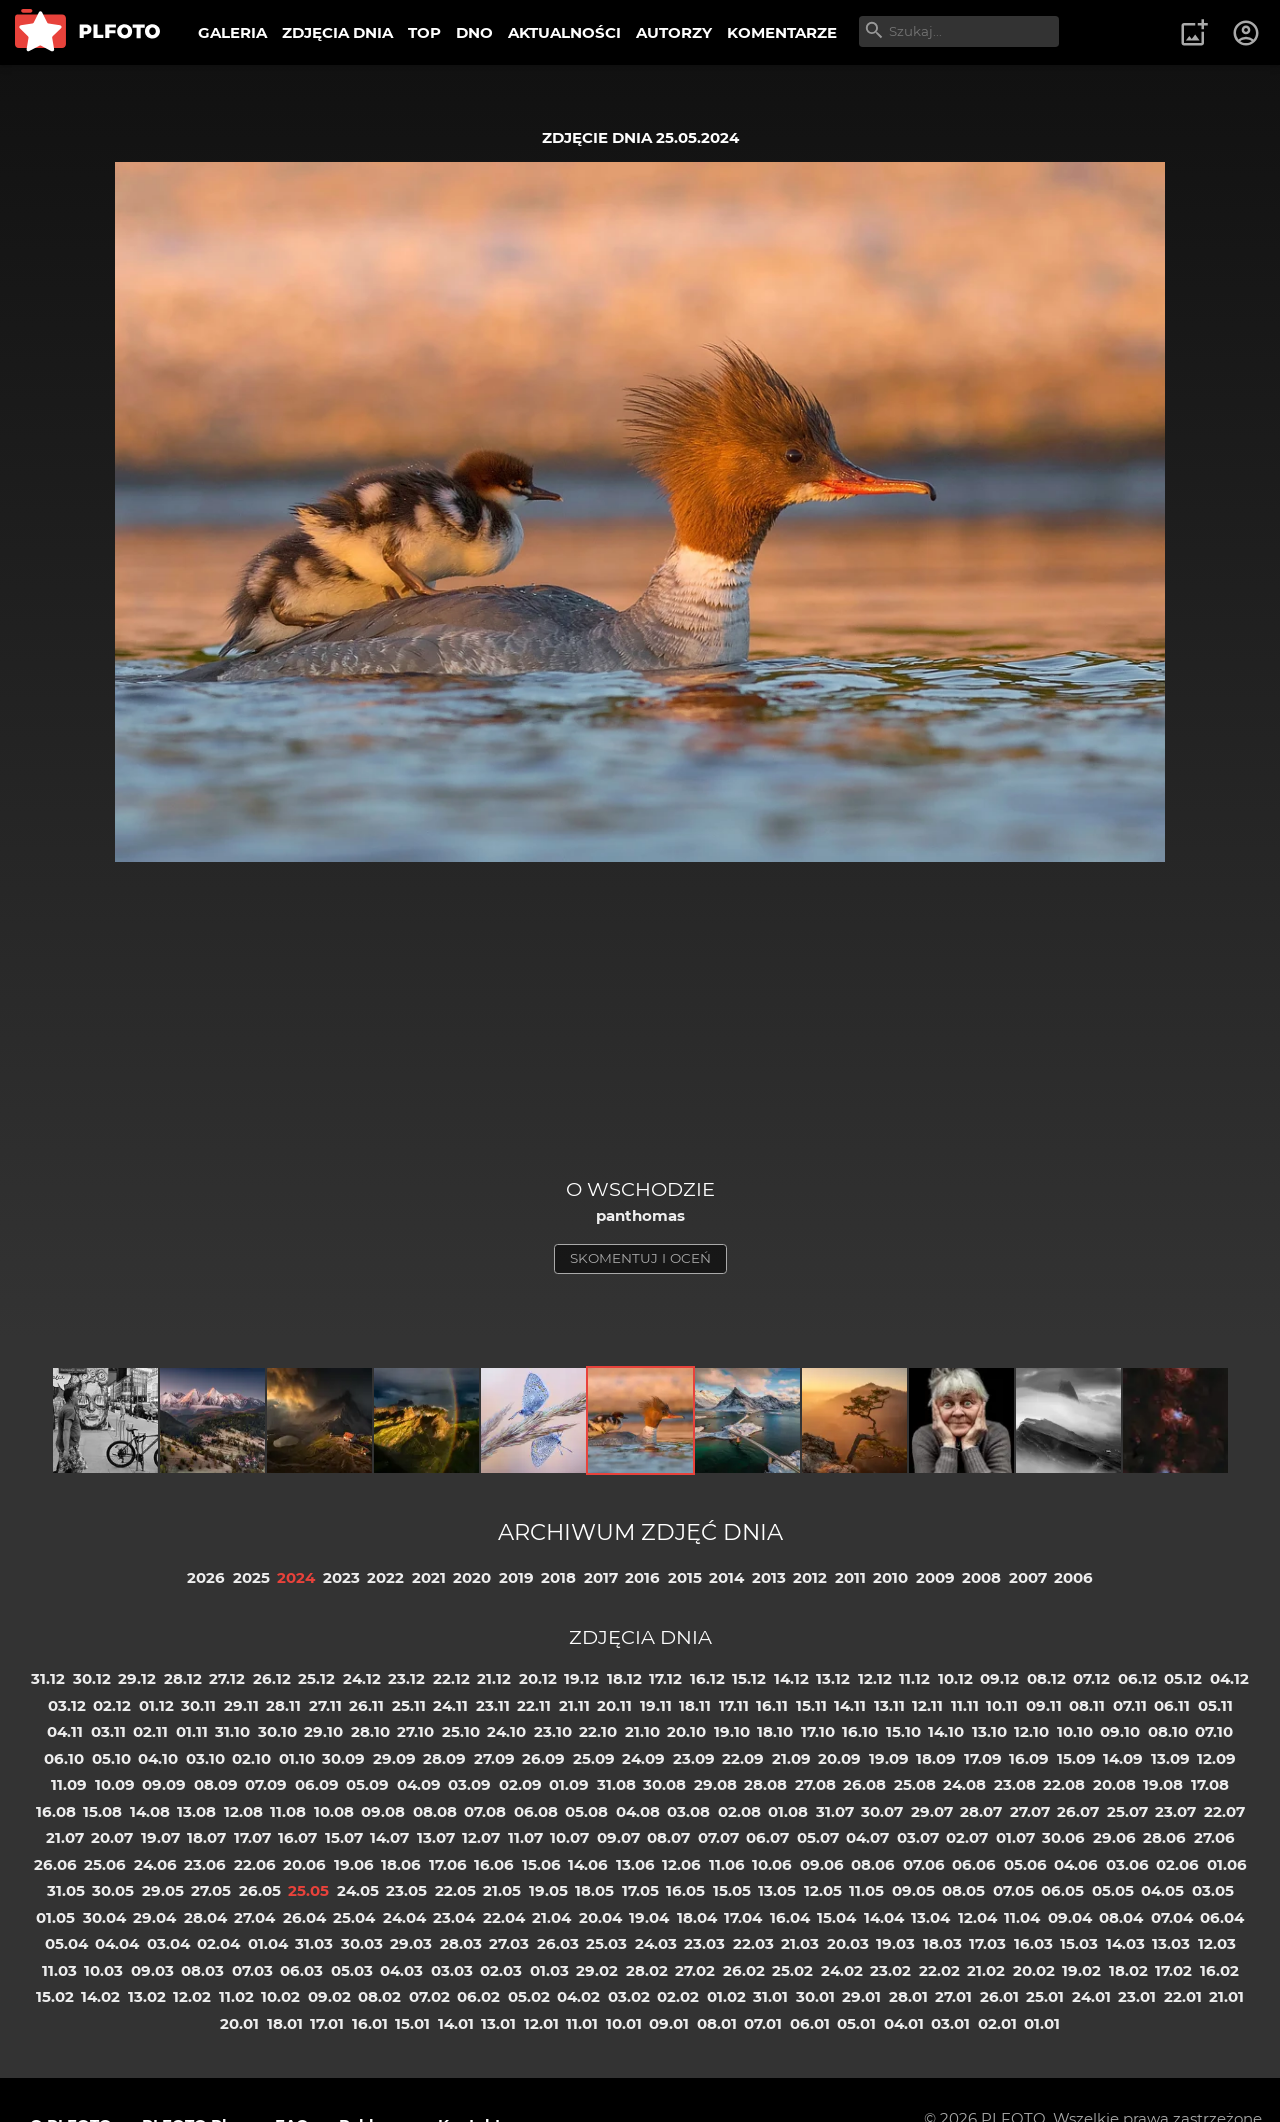  Describe the element at coordinates (435, 1811) in the screenshot. I see `08.08` at that location.